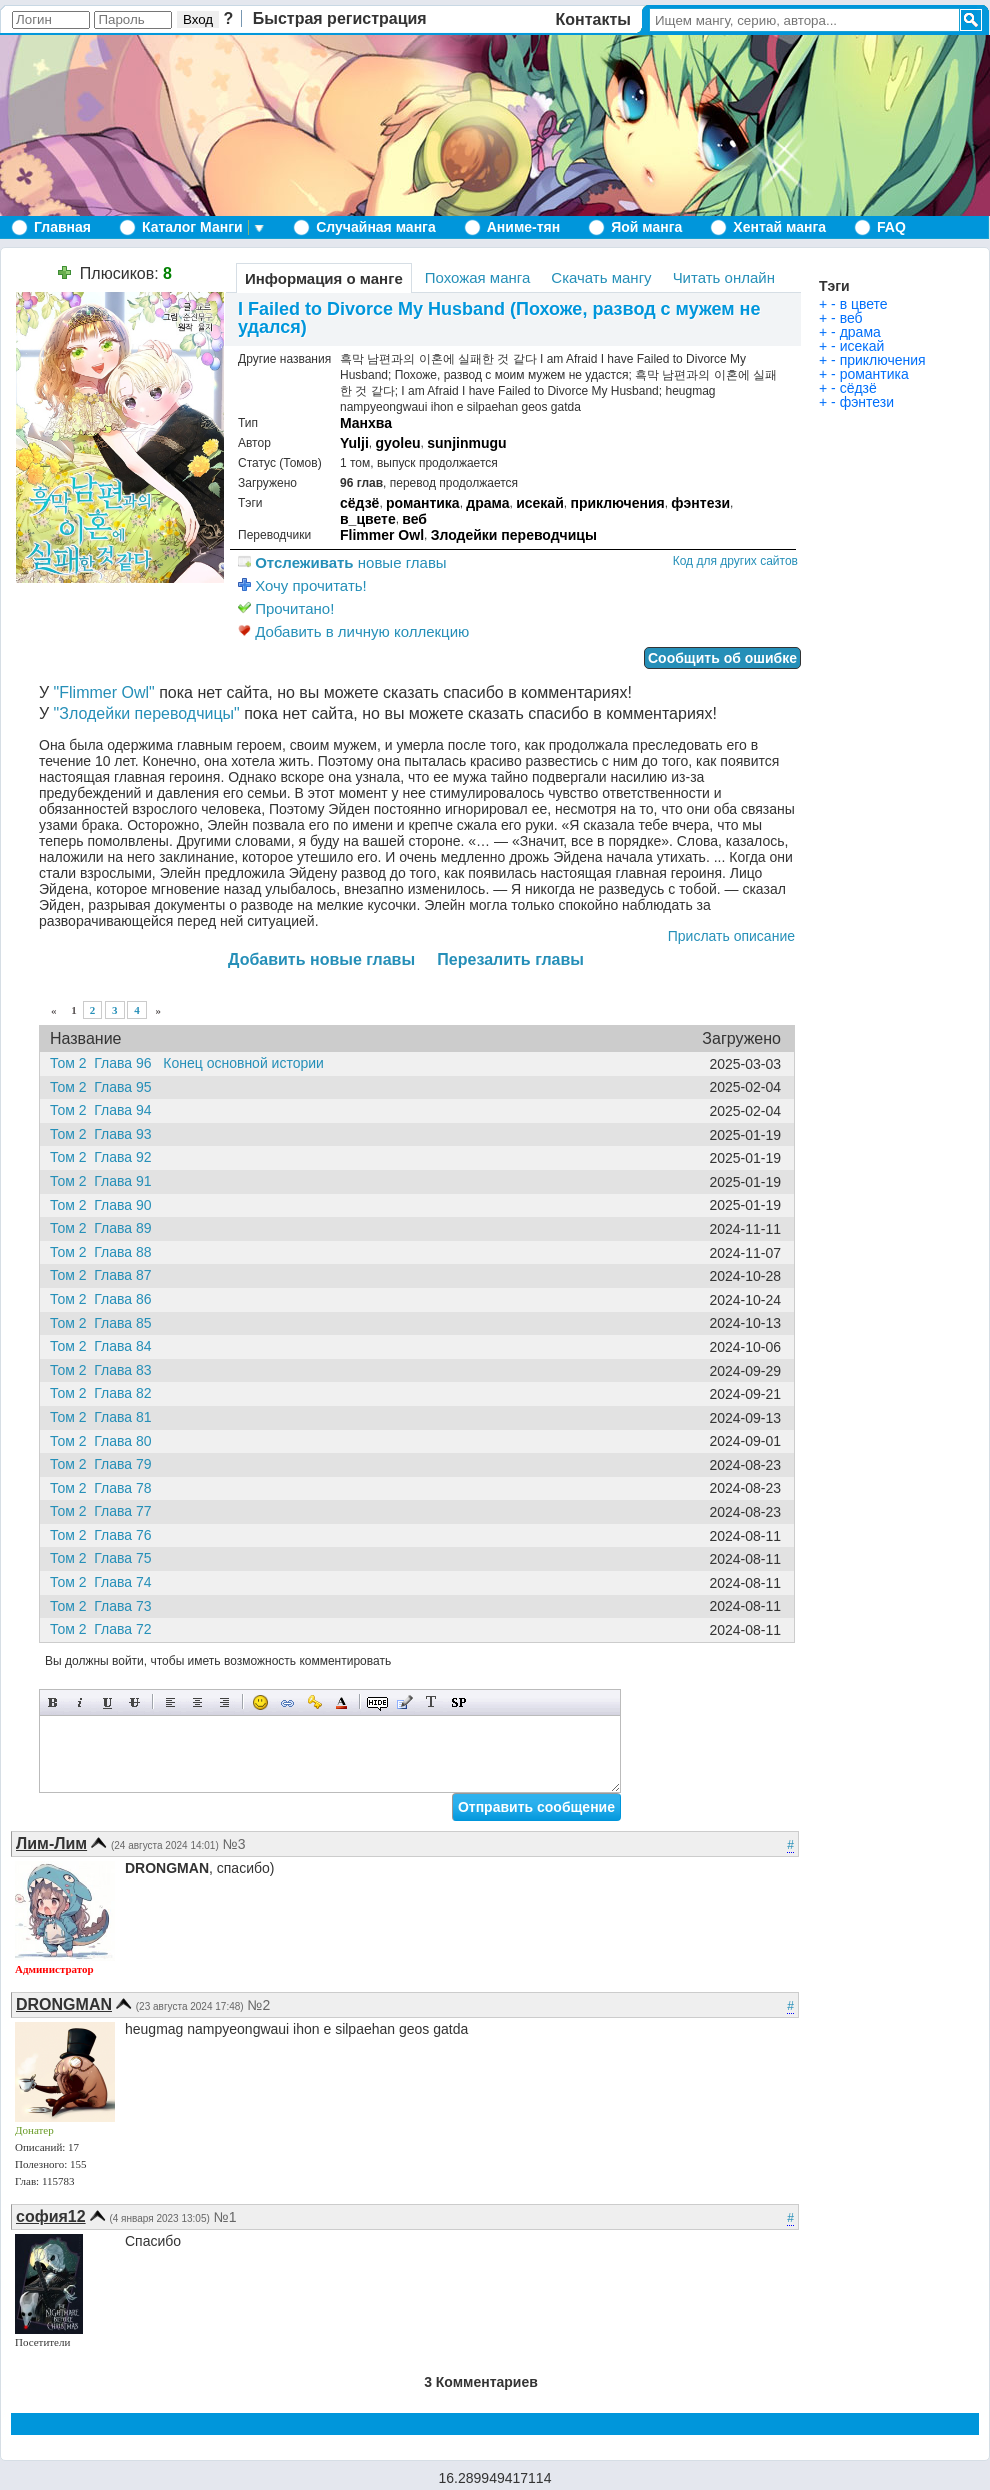 The image size is (990, 2490). I want to click on Прислать описание, so click(731, 936).